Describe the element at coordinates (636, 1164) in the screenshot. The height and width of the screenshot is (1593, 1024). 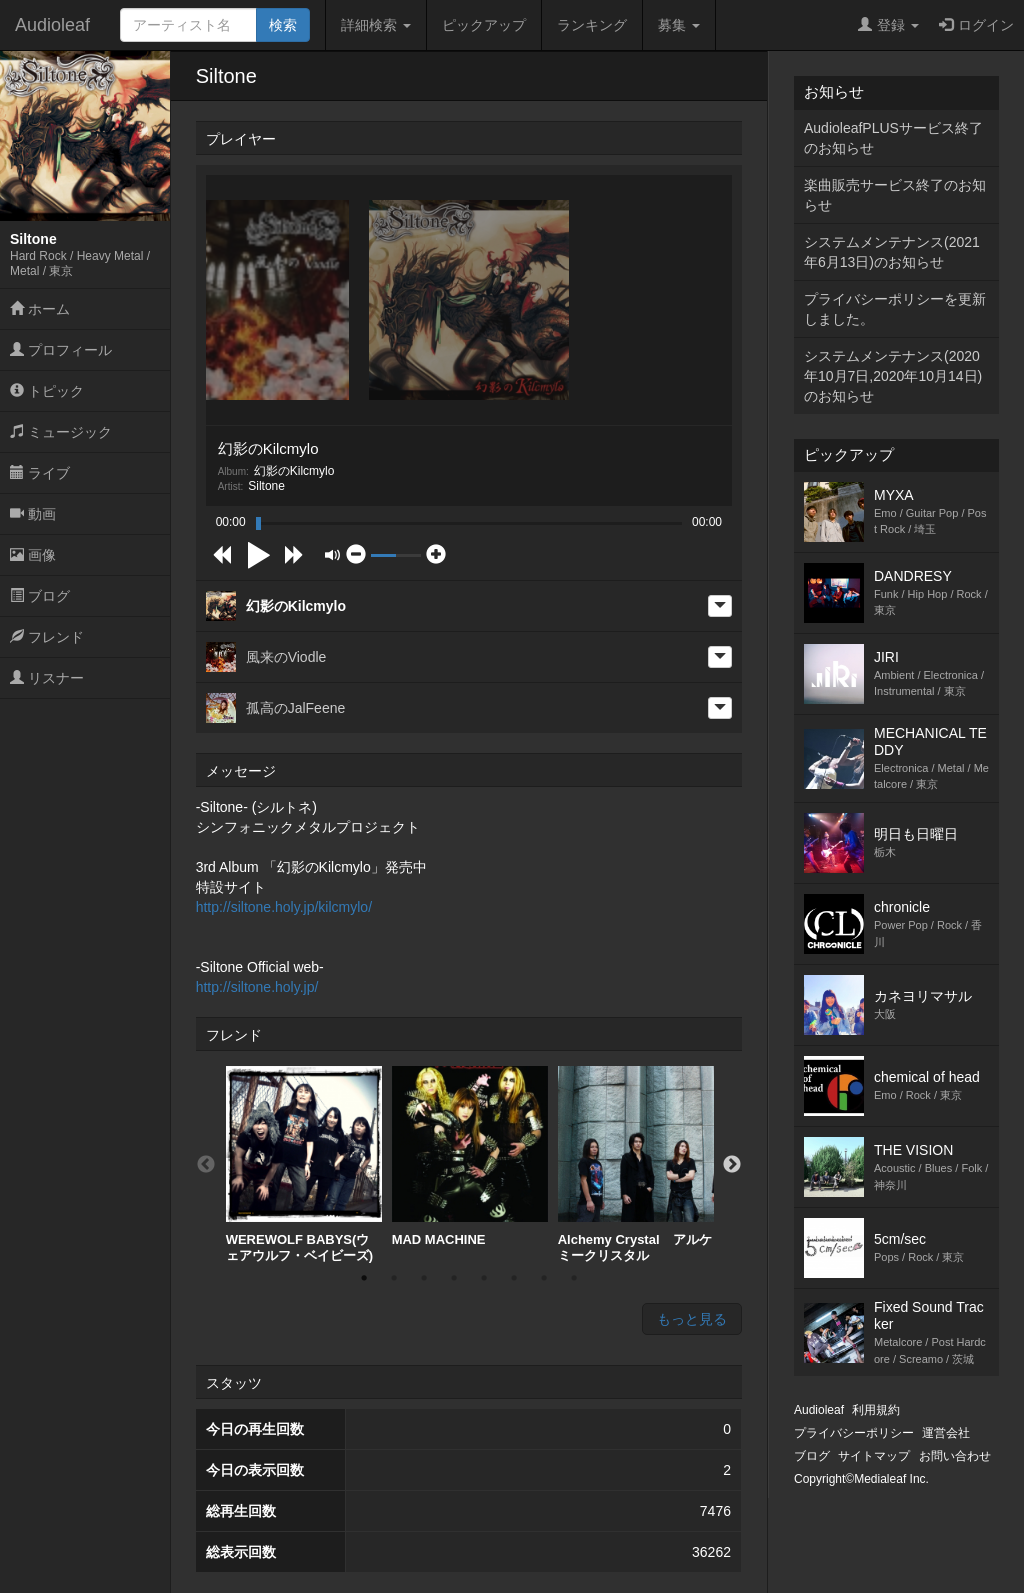
I see `Alchemy Crystal アルケミークリスタル` at that location.